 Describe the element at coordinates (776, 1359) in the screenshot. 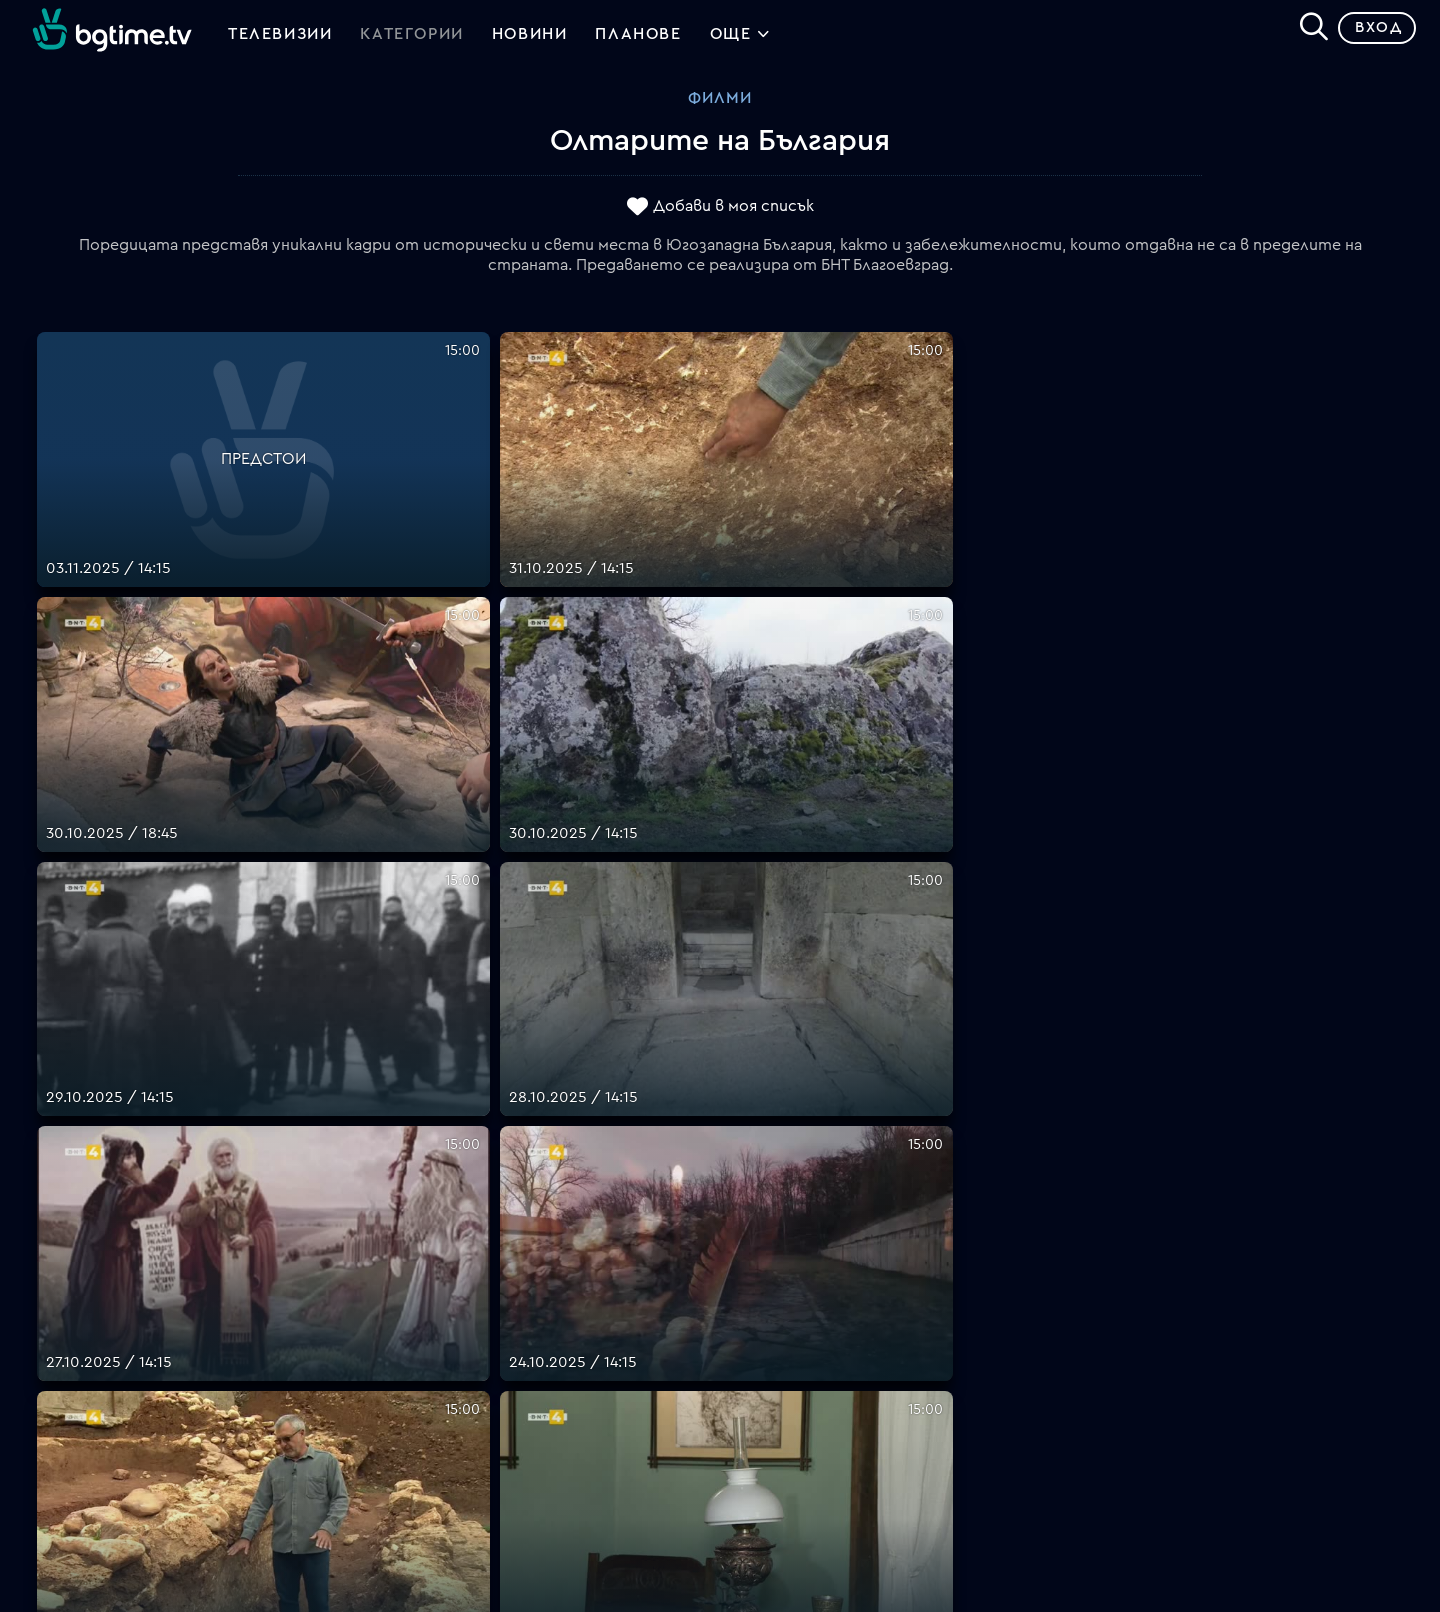

I see `Общи условия` at that location.